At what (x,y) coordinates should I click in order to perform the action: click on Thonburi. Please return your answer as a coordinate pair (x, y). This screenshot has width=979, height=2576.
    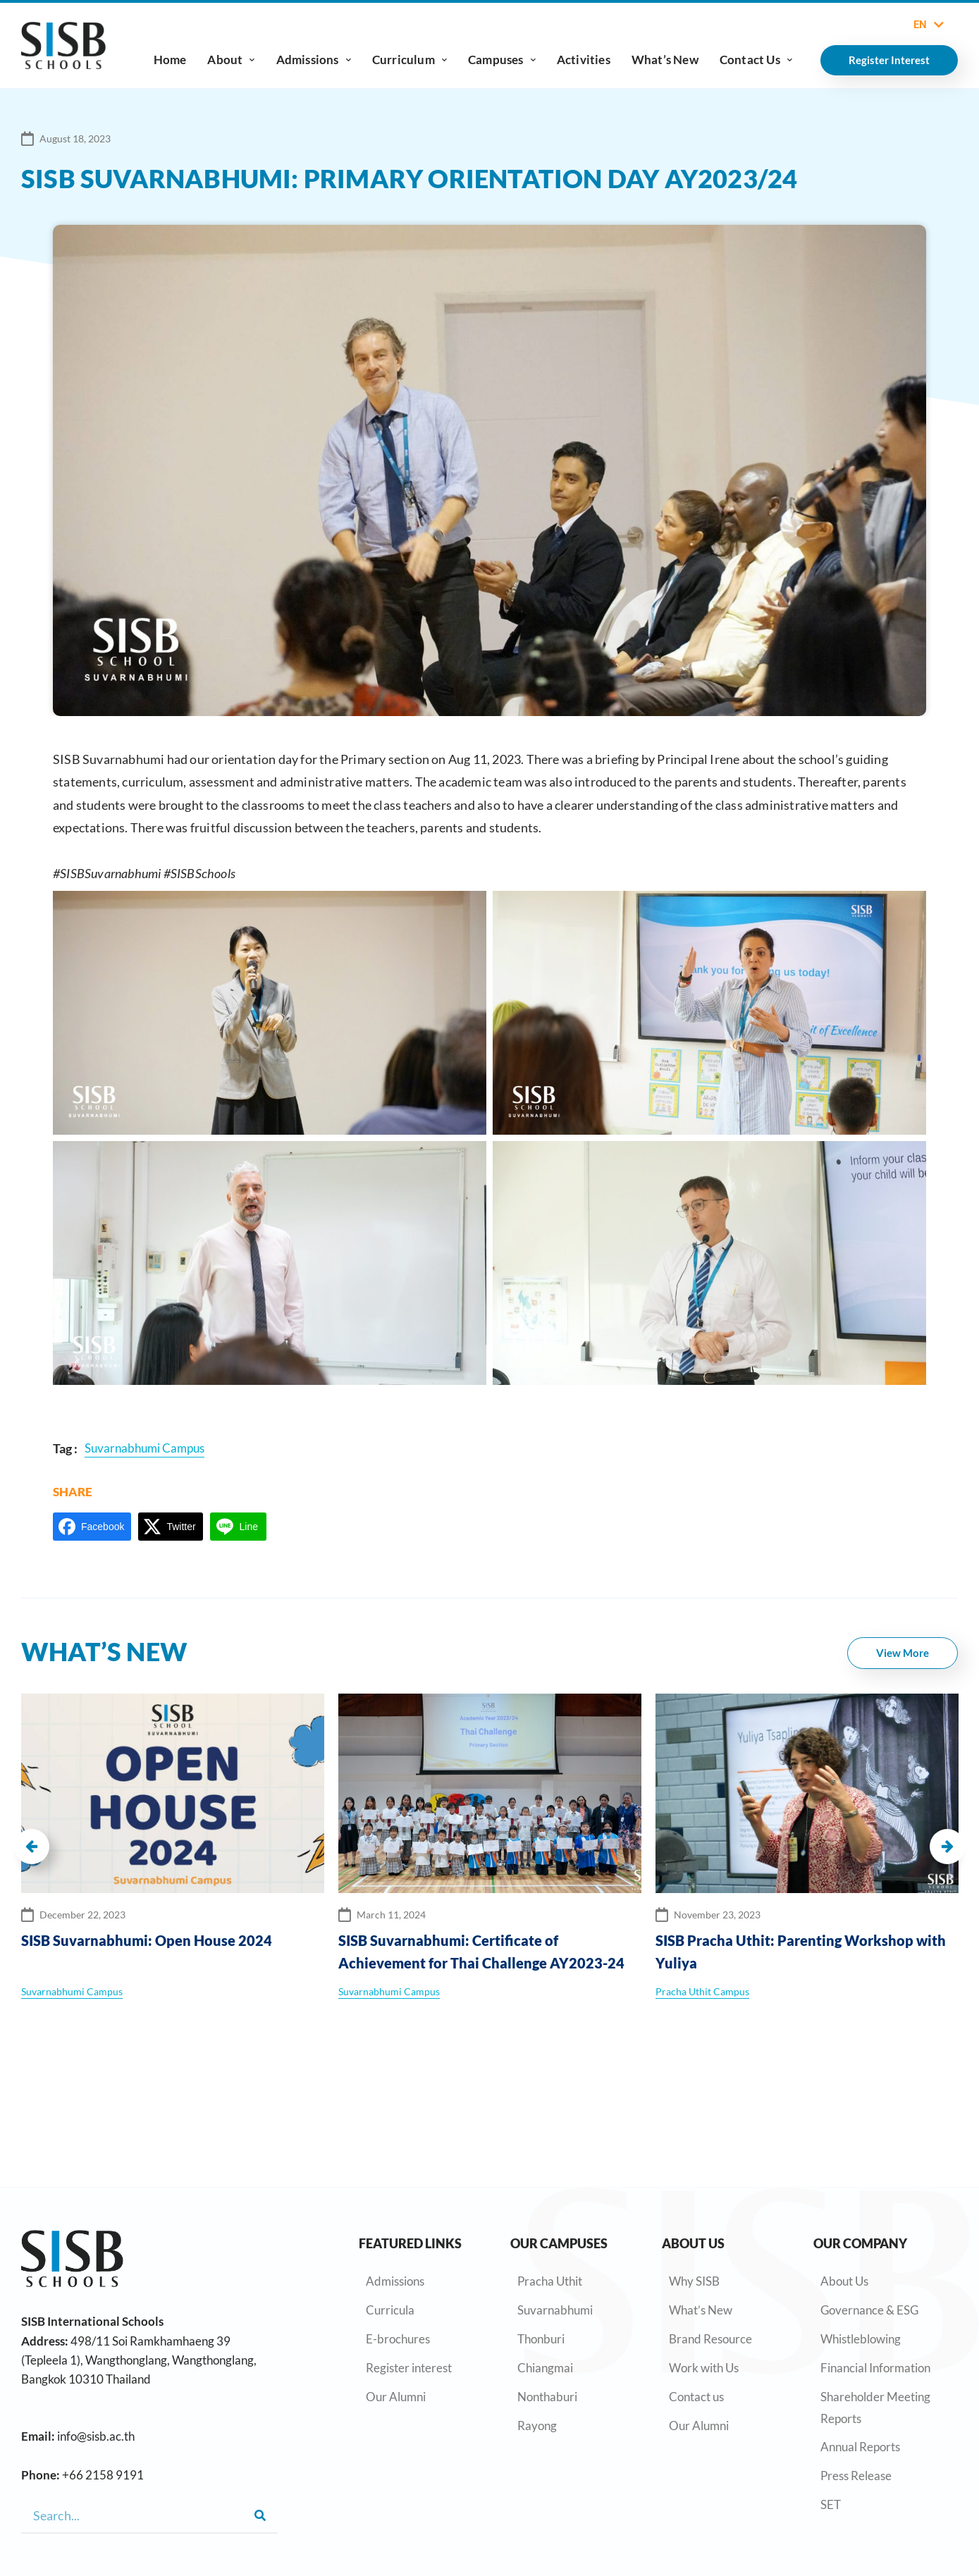
    Looking at the image, I should click on (541, 2338).